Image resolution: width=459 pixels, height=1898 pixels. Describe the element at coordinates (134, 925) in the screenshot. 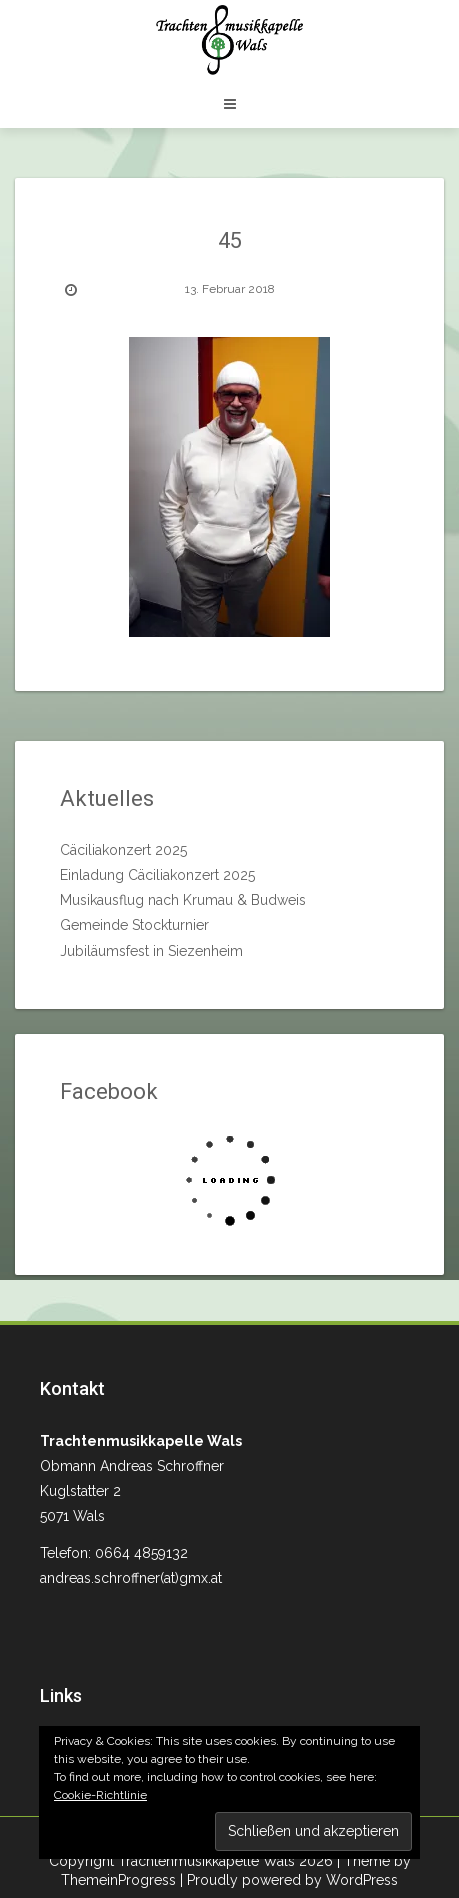

I see `Gemeinde Stockturnier` at that location.